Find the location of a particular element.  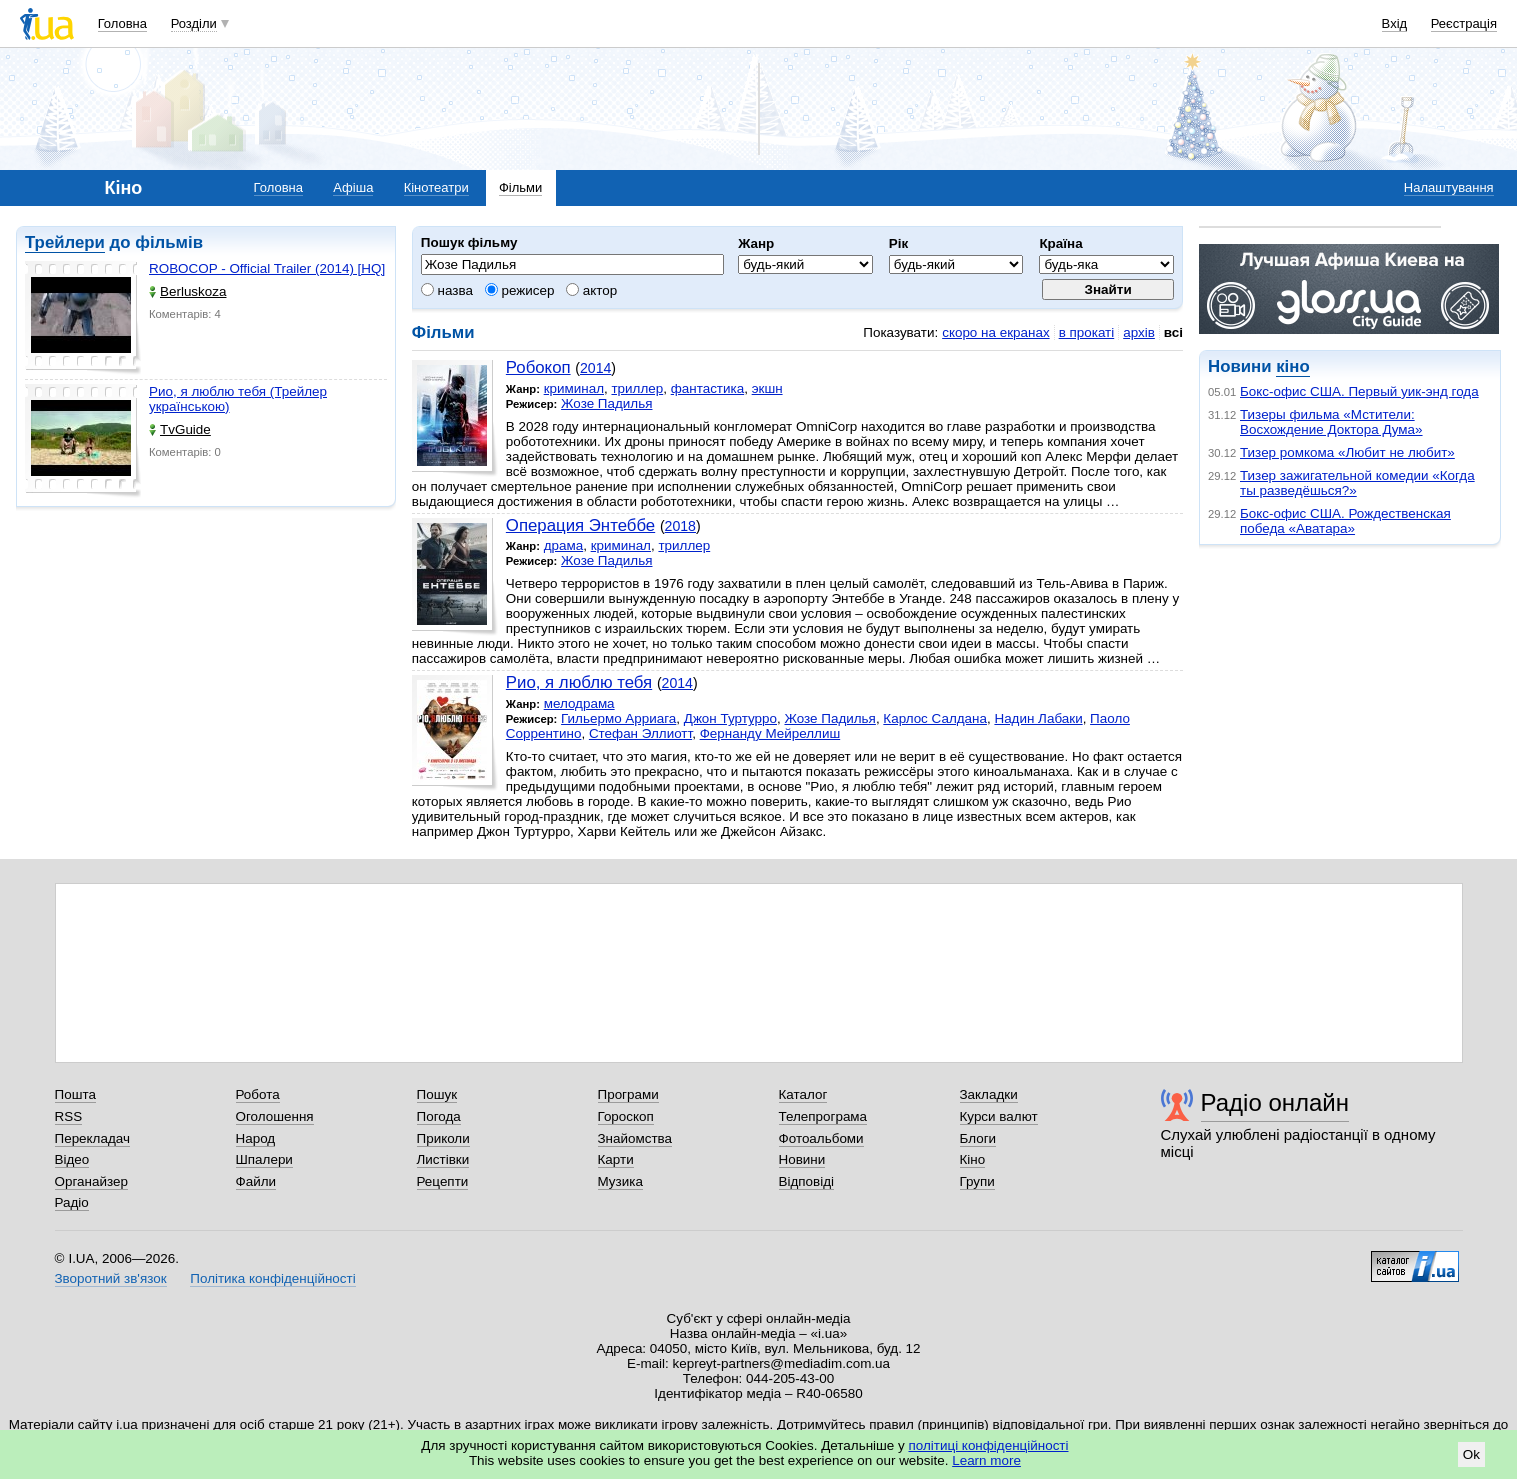

Приколи is located at coordinates (443, 1138).